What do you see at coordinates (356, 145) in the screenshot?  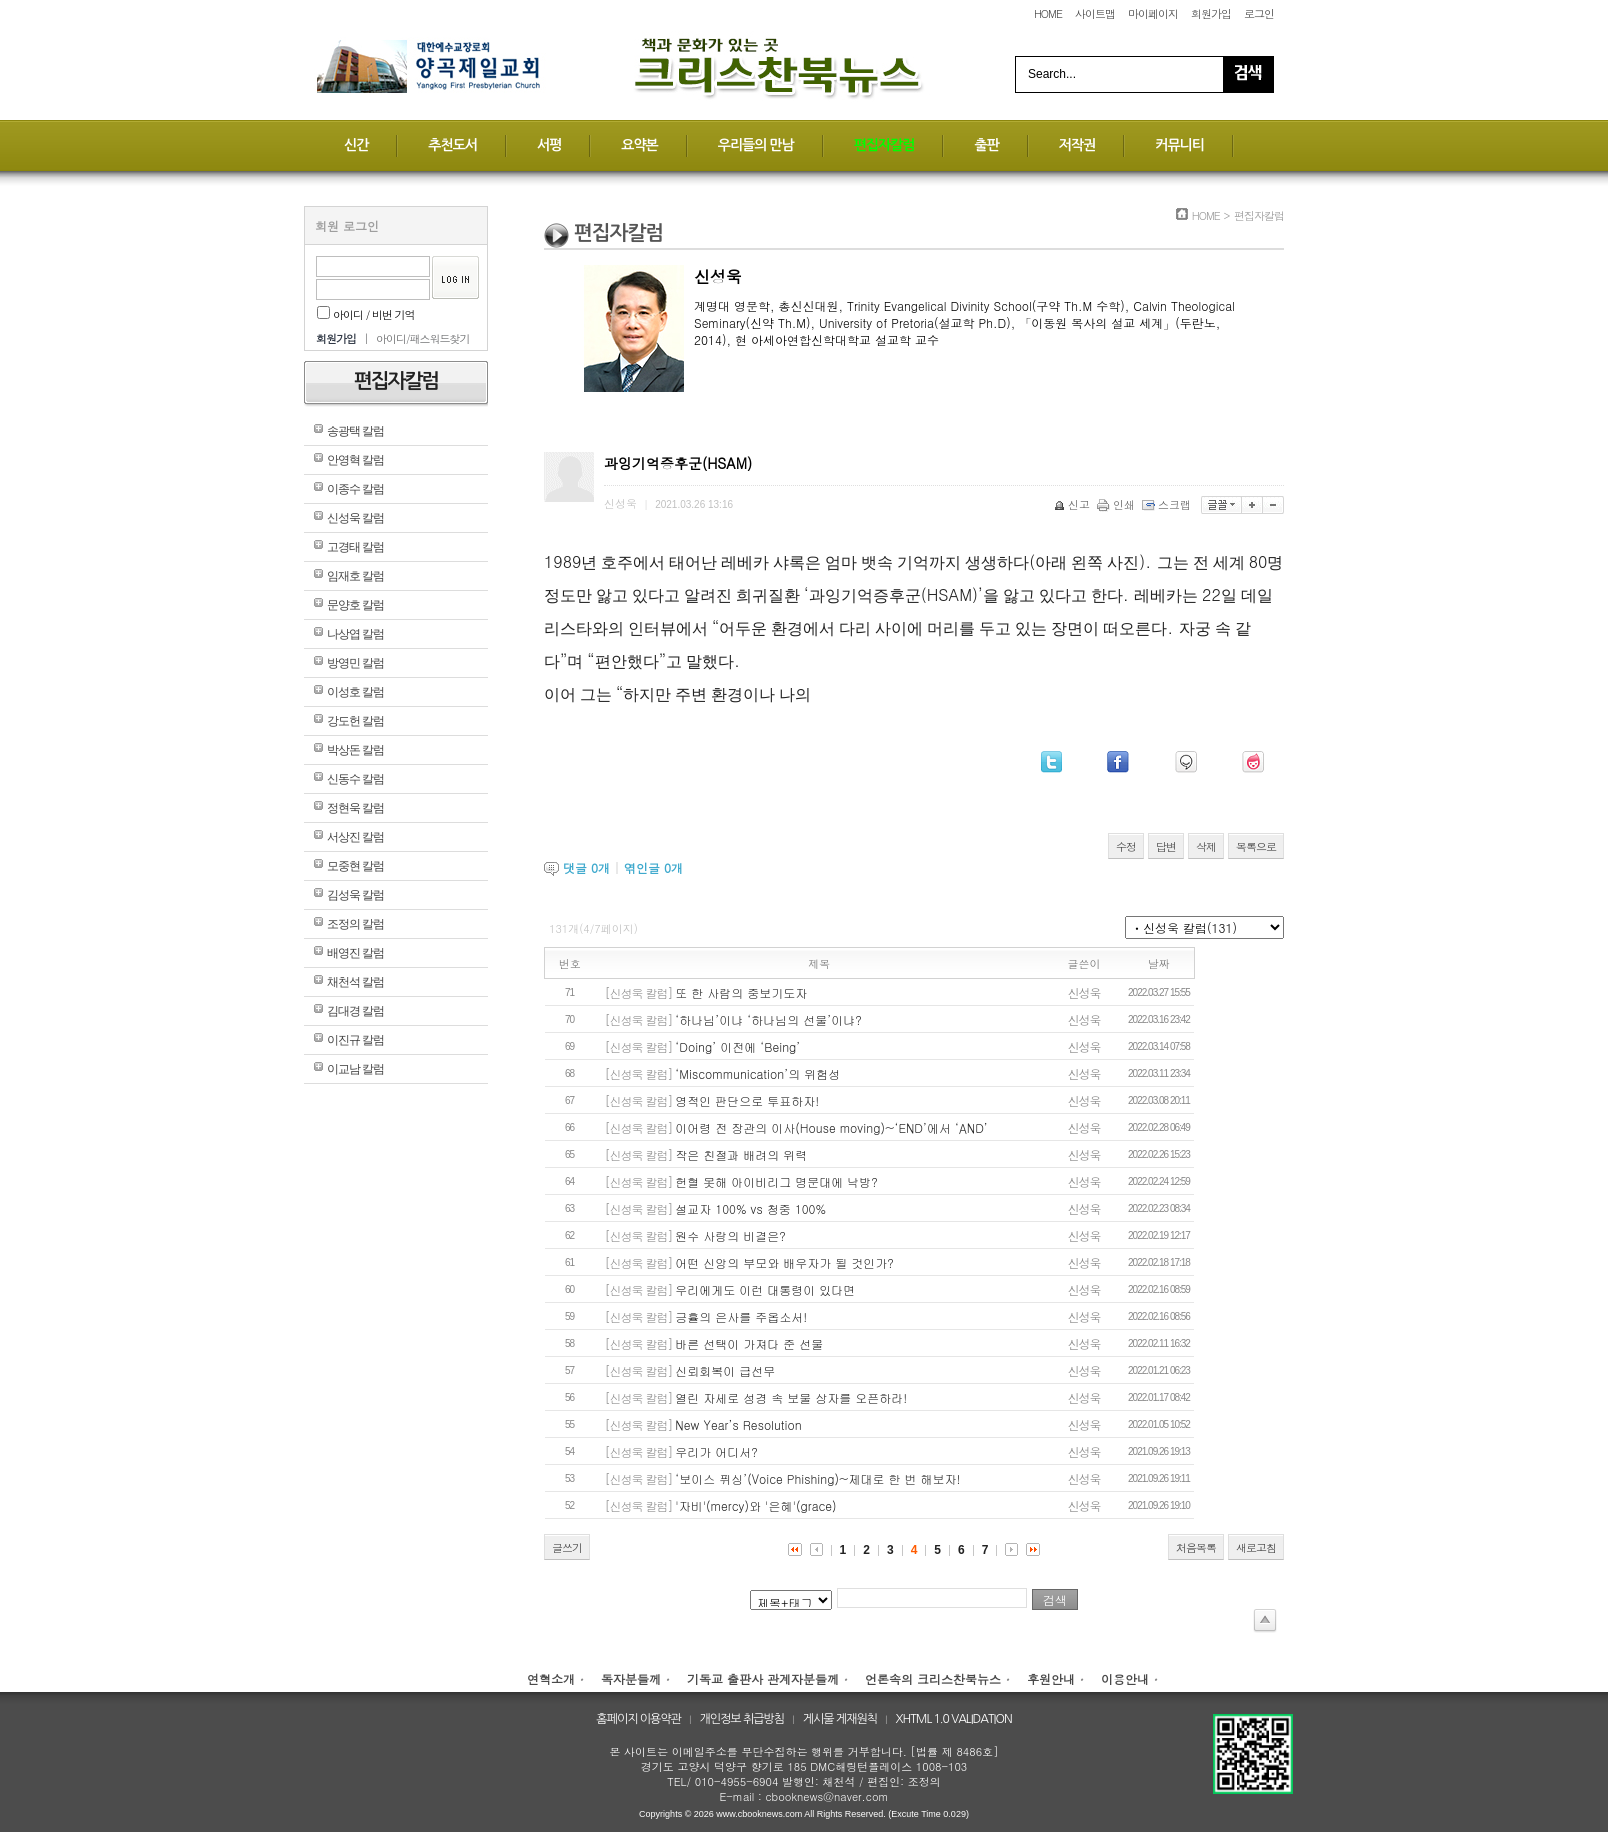 I see `신간` at bounding box center [356, 145].